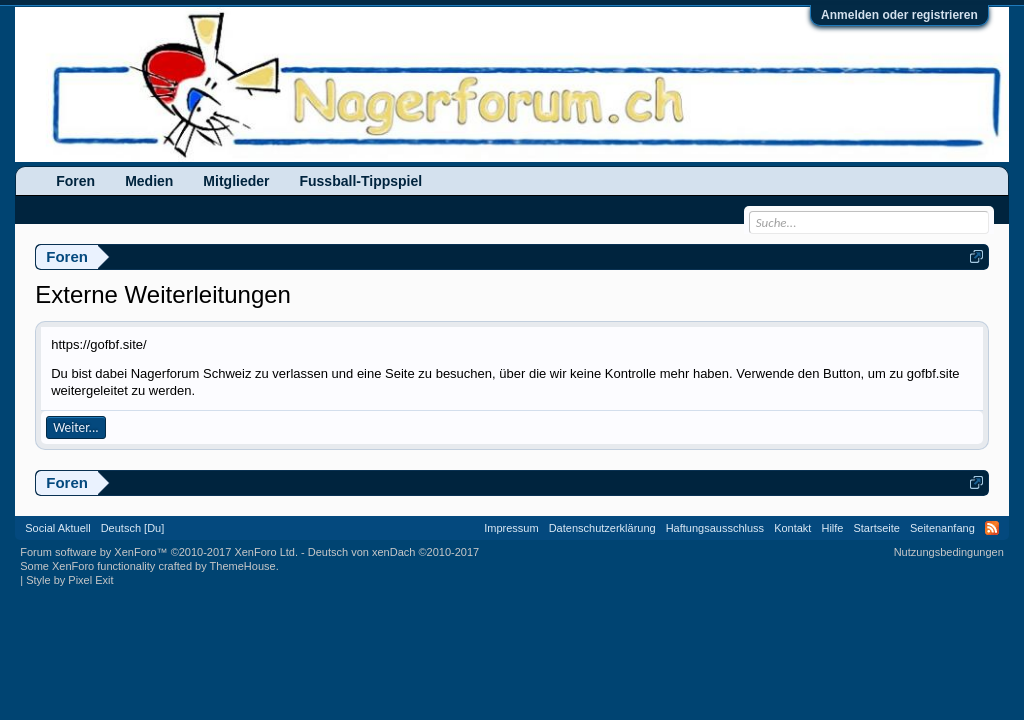 The height and width of the screenshot is (720, 1024). Describe the element at coordinates (832, 528) in the screenshot. I see `Hilfe` at that location.